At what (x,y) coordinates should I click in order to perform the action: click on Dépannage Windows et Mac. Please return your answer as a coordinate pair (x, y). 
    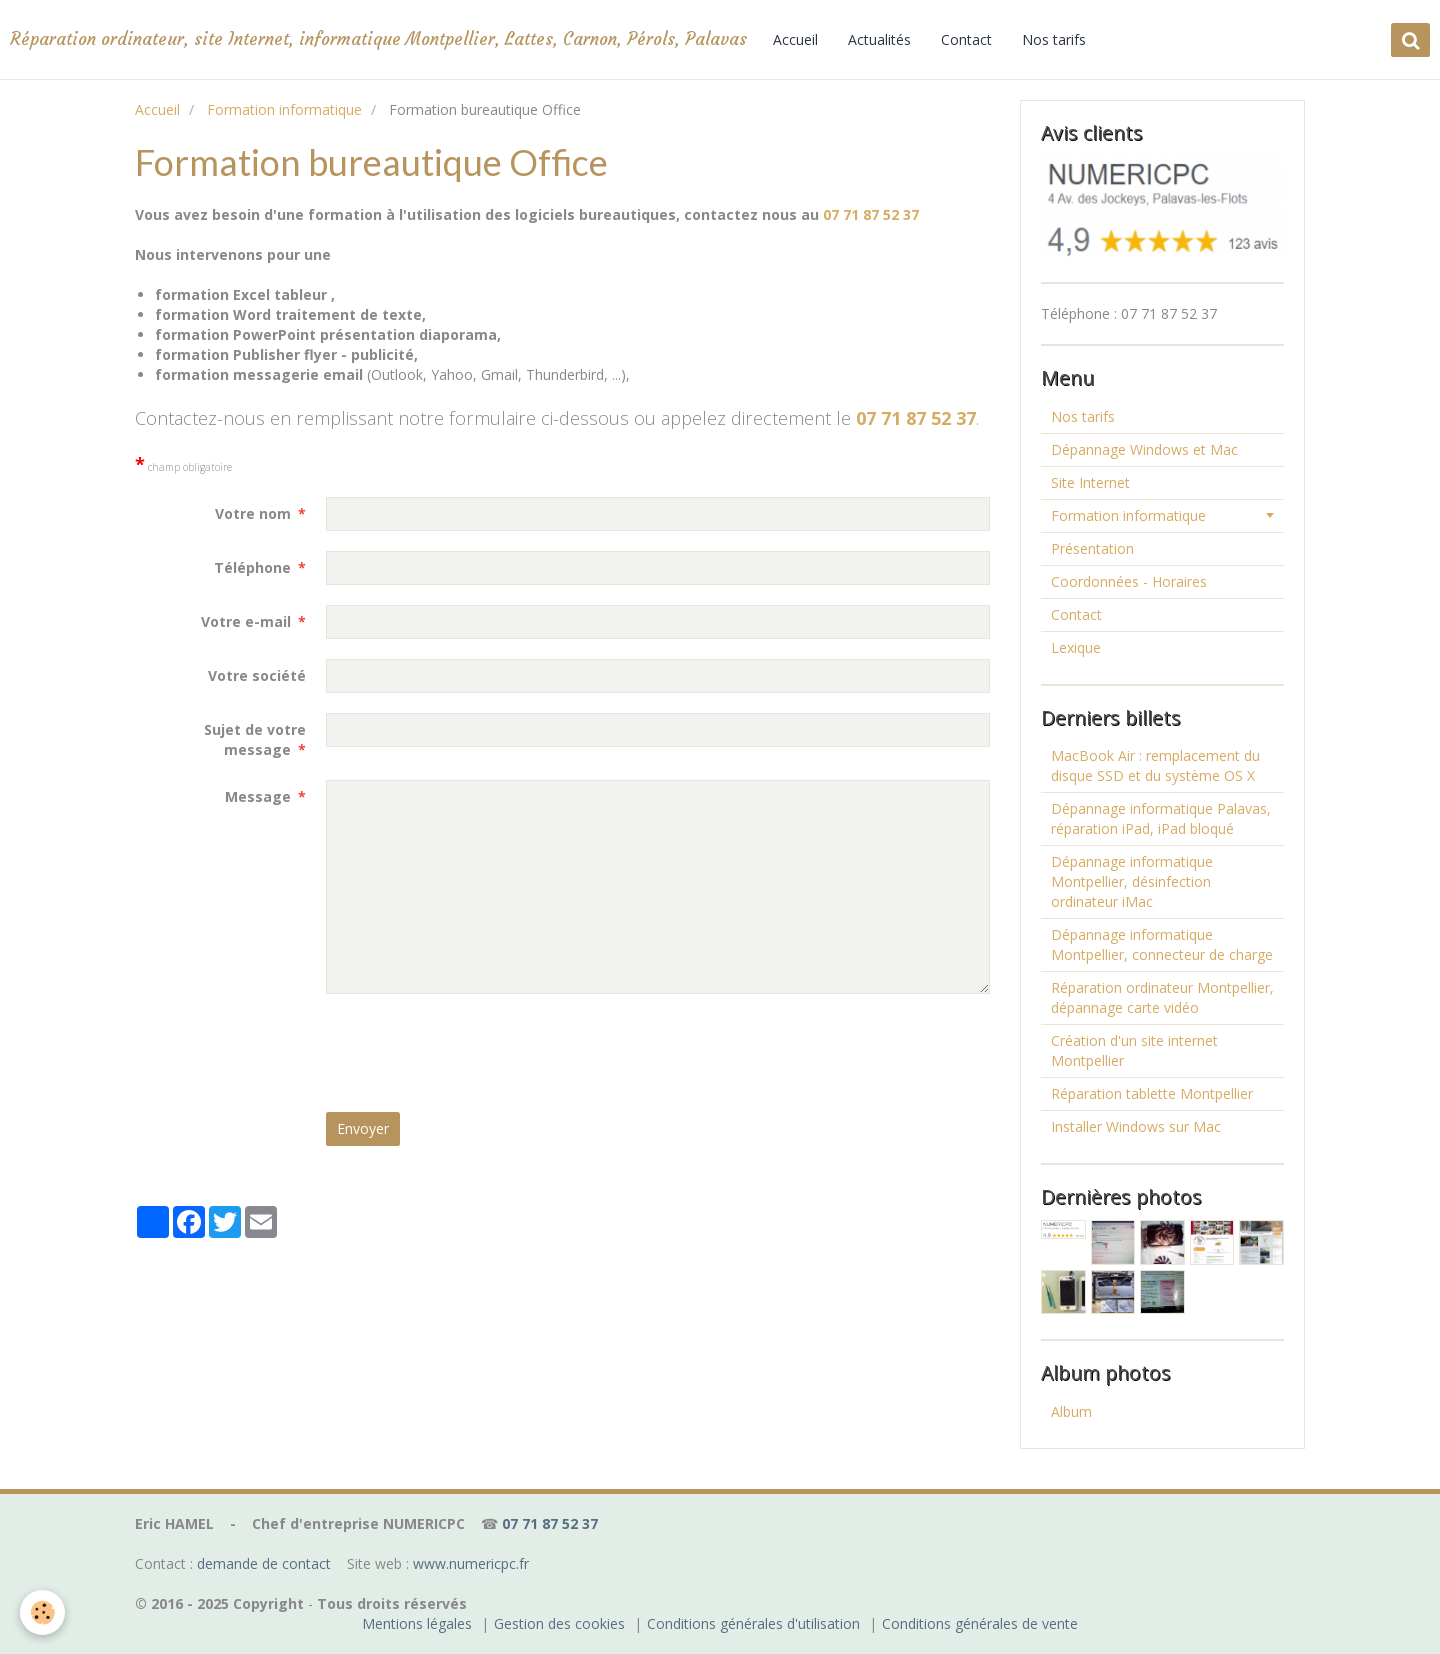
    Looking at the image, I should click on (1144, 449).